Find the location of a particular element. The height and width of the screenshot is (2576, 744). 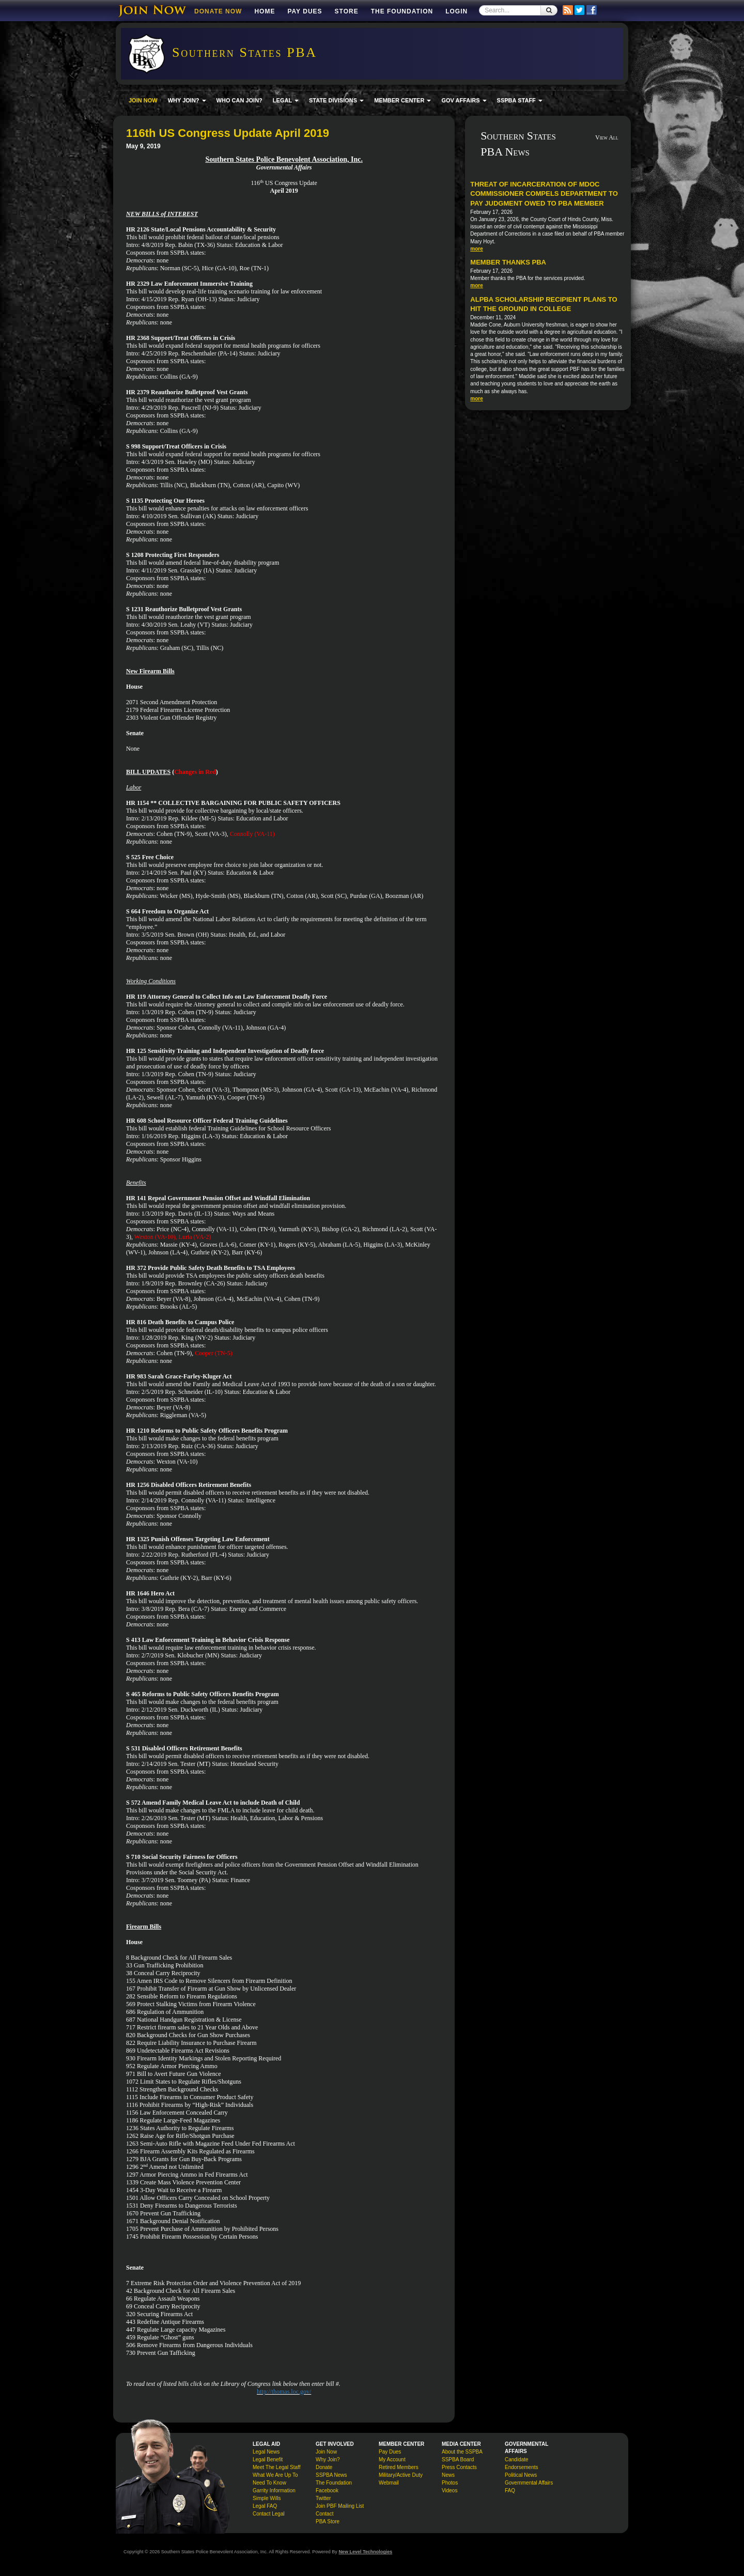

WHY JOIN? [button] is located at coordinates (187, 100).